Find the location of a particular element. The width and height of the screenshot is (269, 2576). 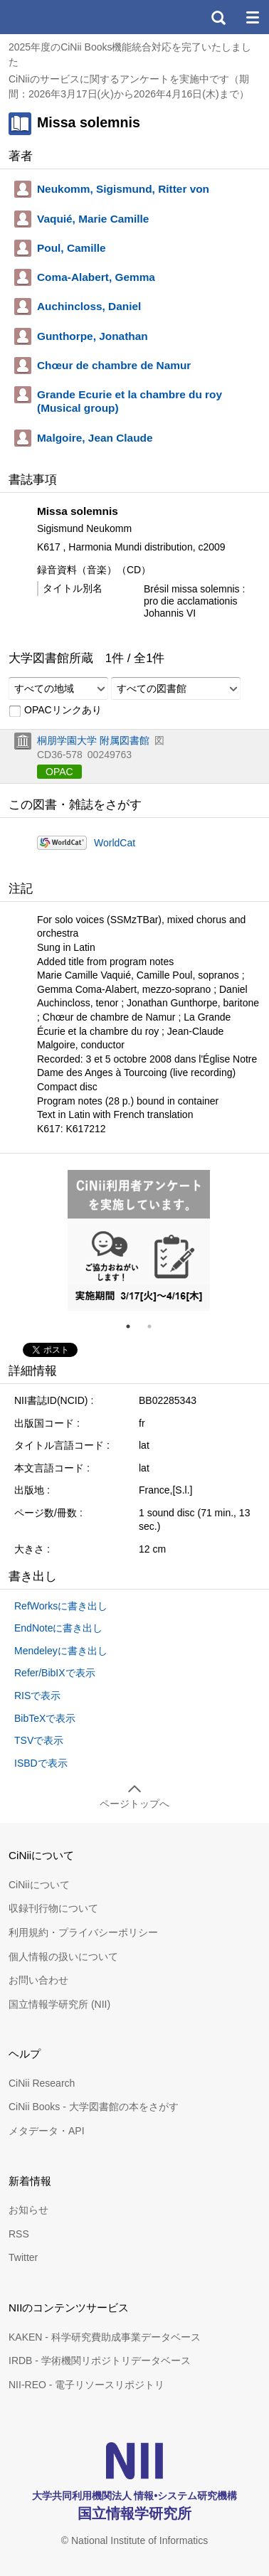

RISで表示 is located at coordinates (37, 1695).